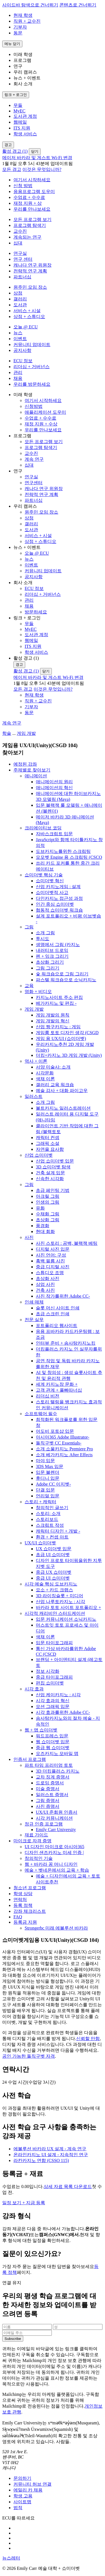 This screenshot has width=105, height=2576. Describe the element at coordinates (50, 1178) in the screenshot. I see `신속한 시각화` at that location.